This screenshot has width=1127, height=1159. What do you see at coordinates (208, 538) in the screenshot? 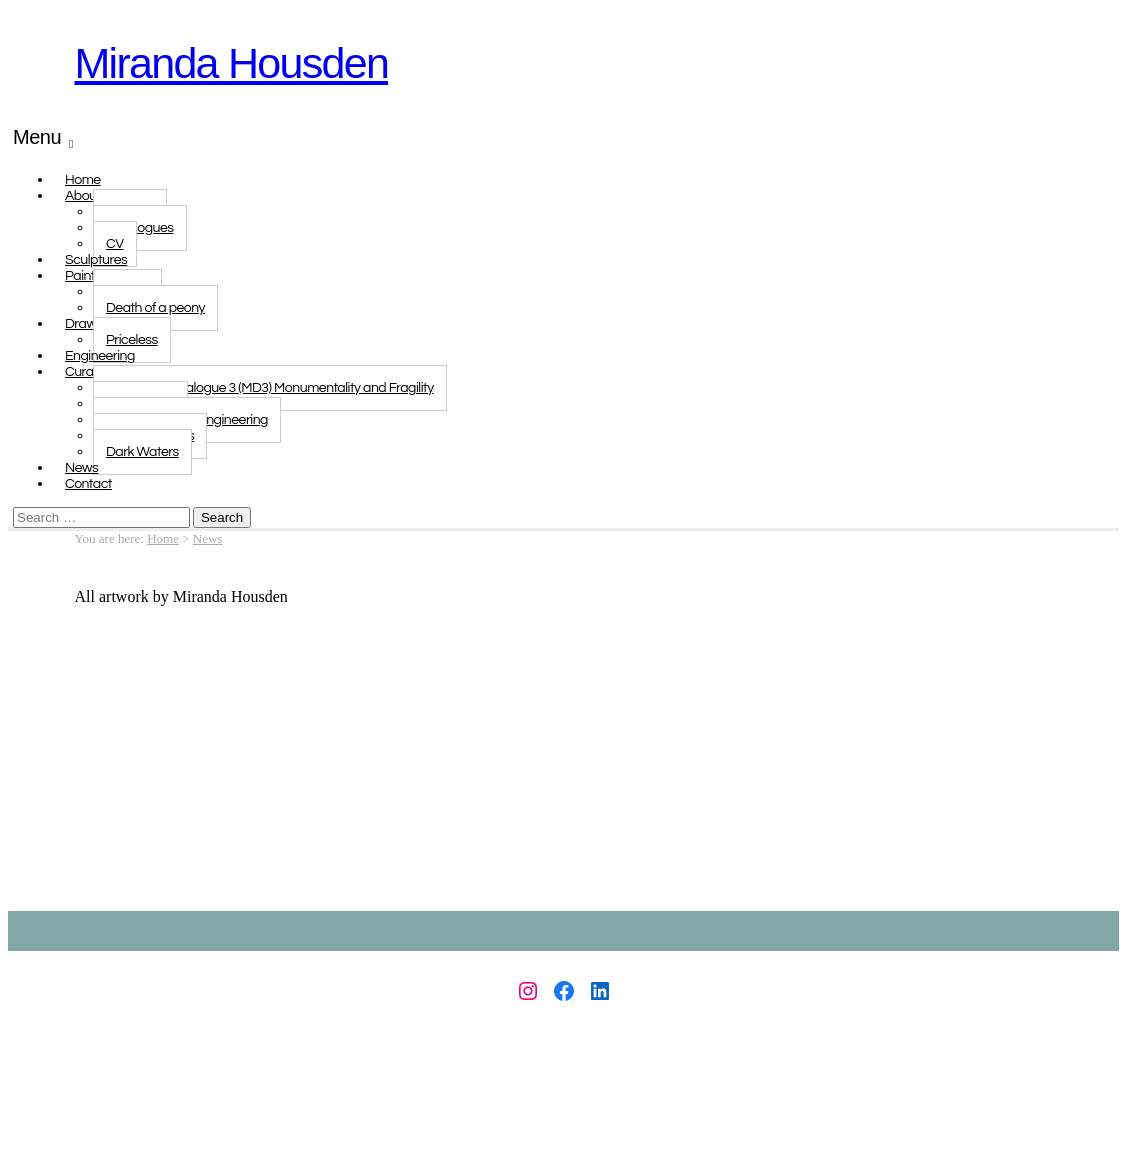
I see `News` at bounding box center [208, 538].